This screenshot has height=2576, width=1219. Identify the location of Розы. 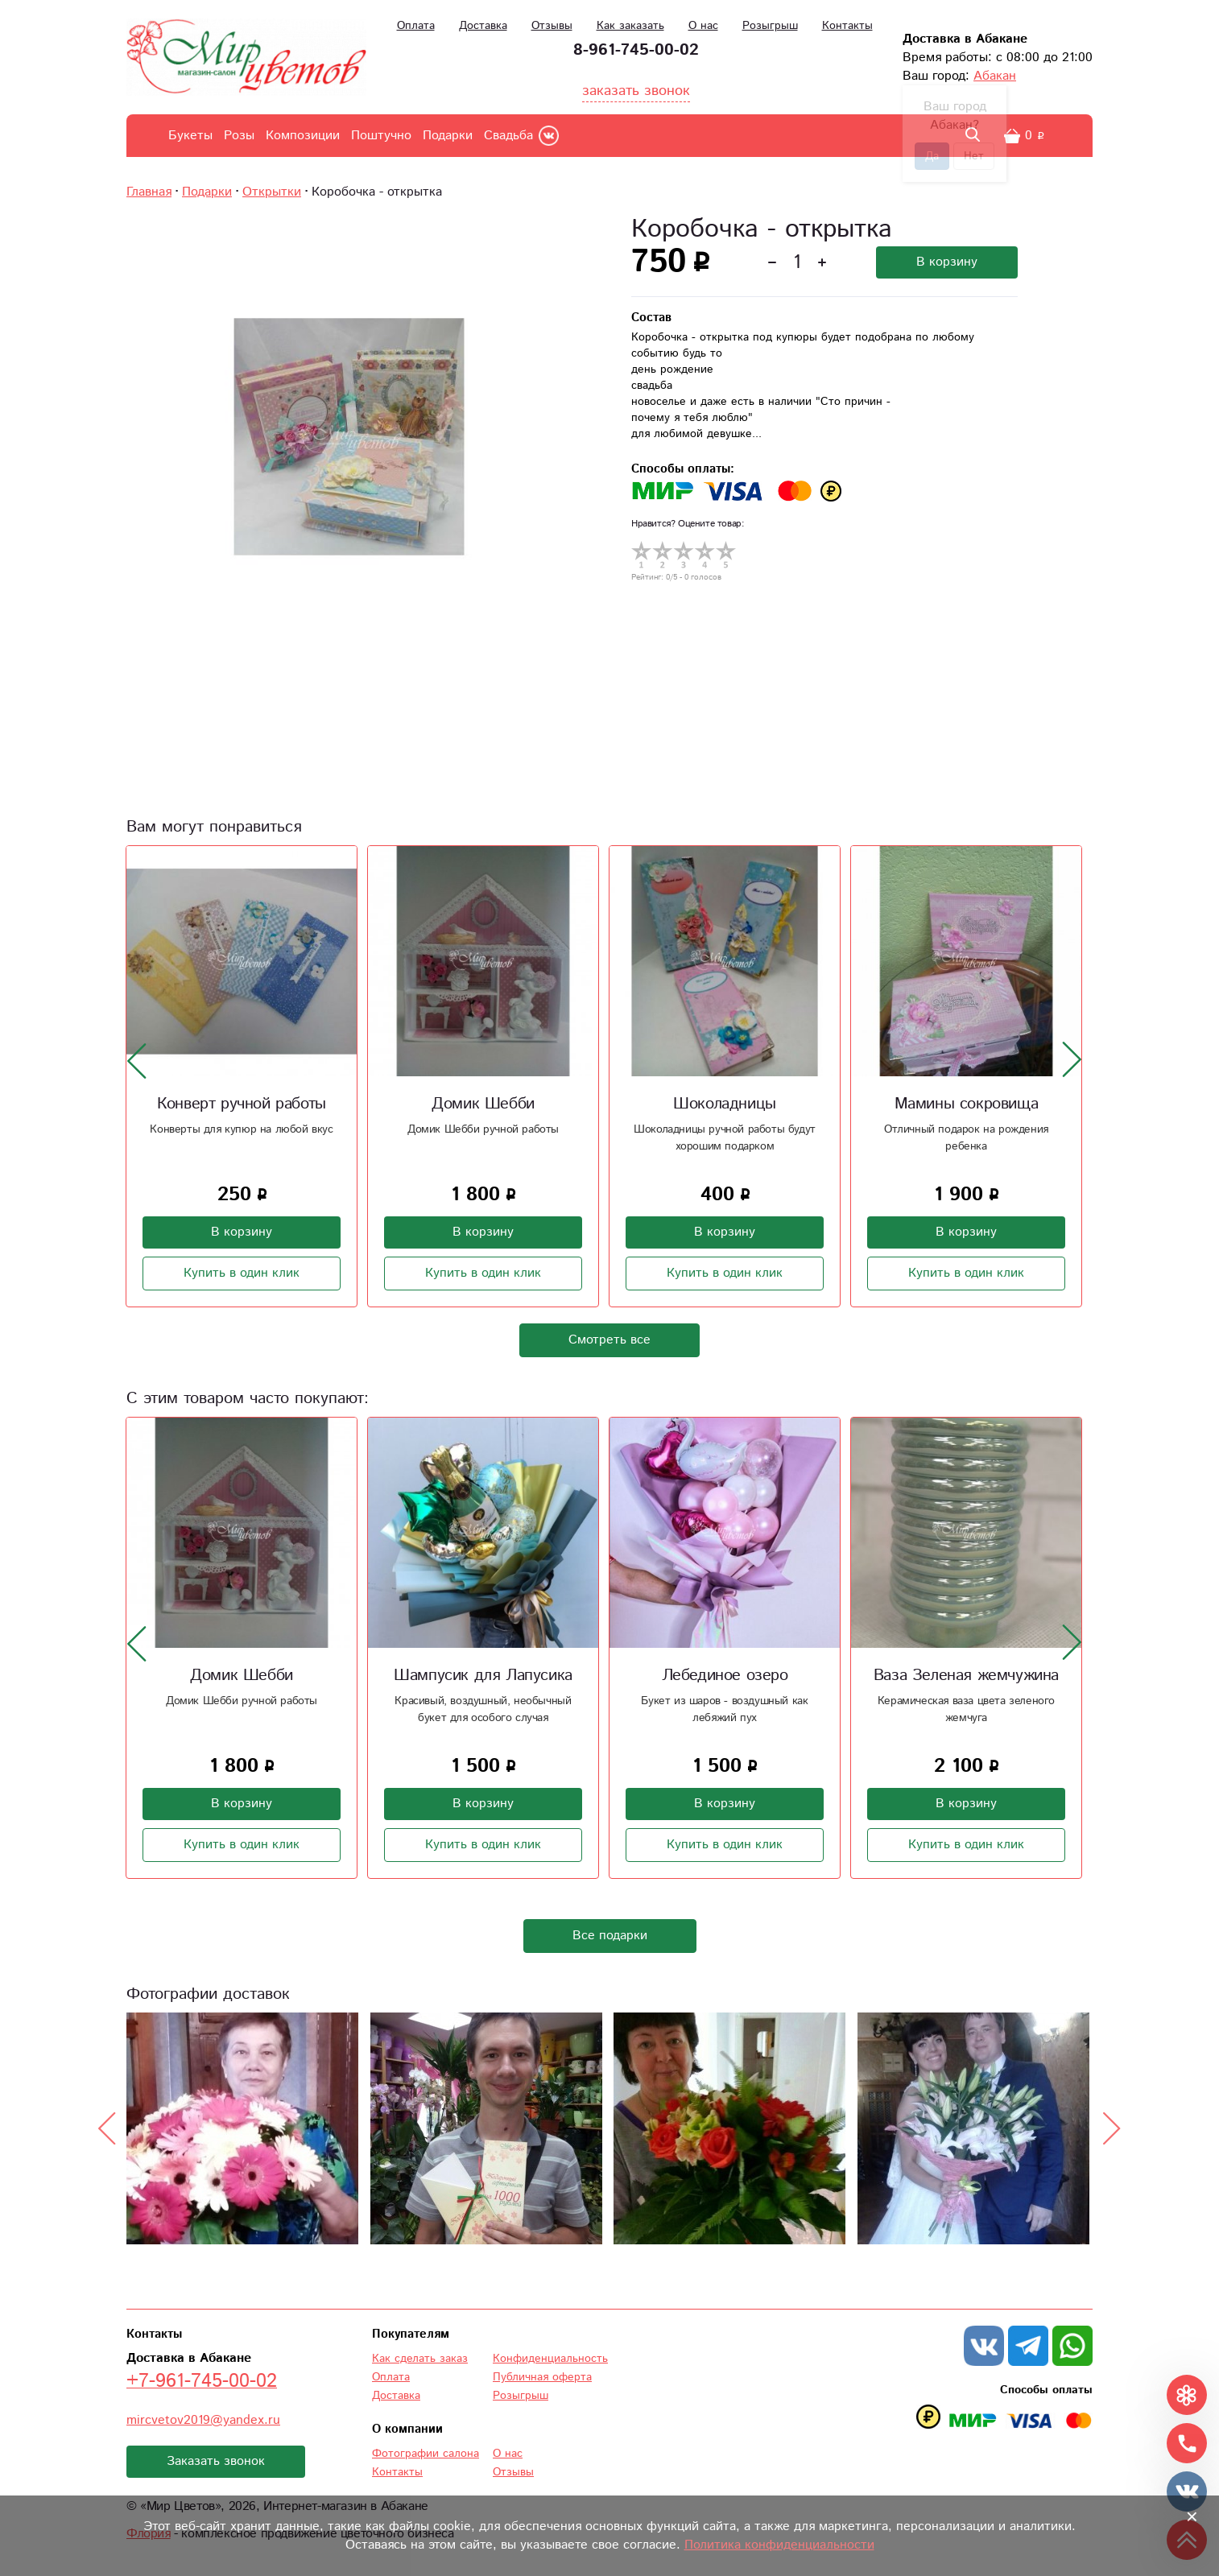
(239, 135).